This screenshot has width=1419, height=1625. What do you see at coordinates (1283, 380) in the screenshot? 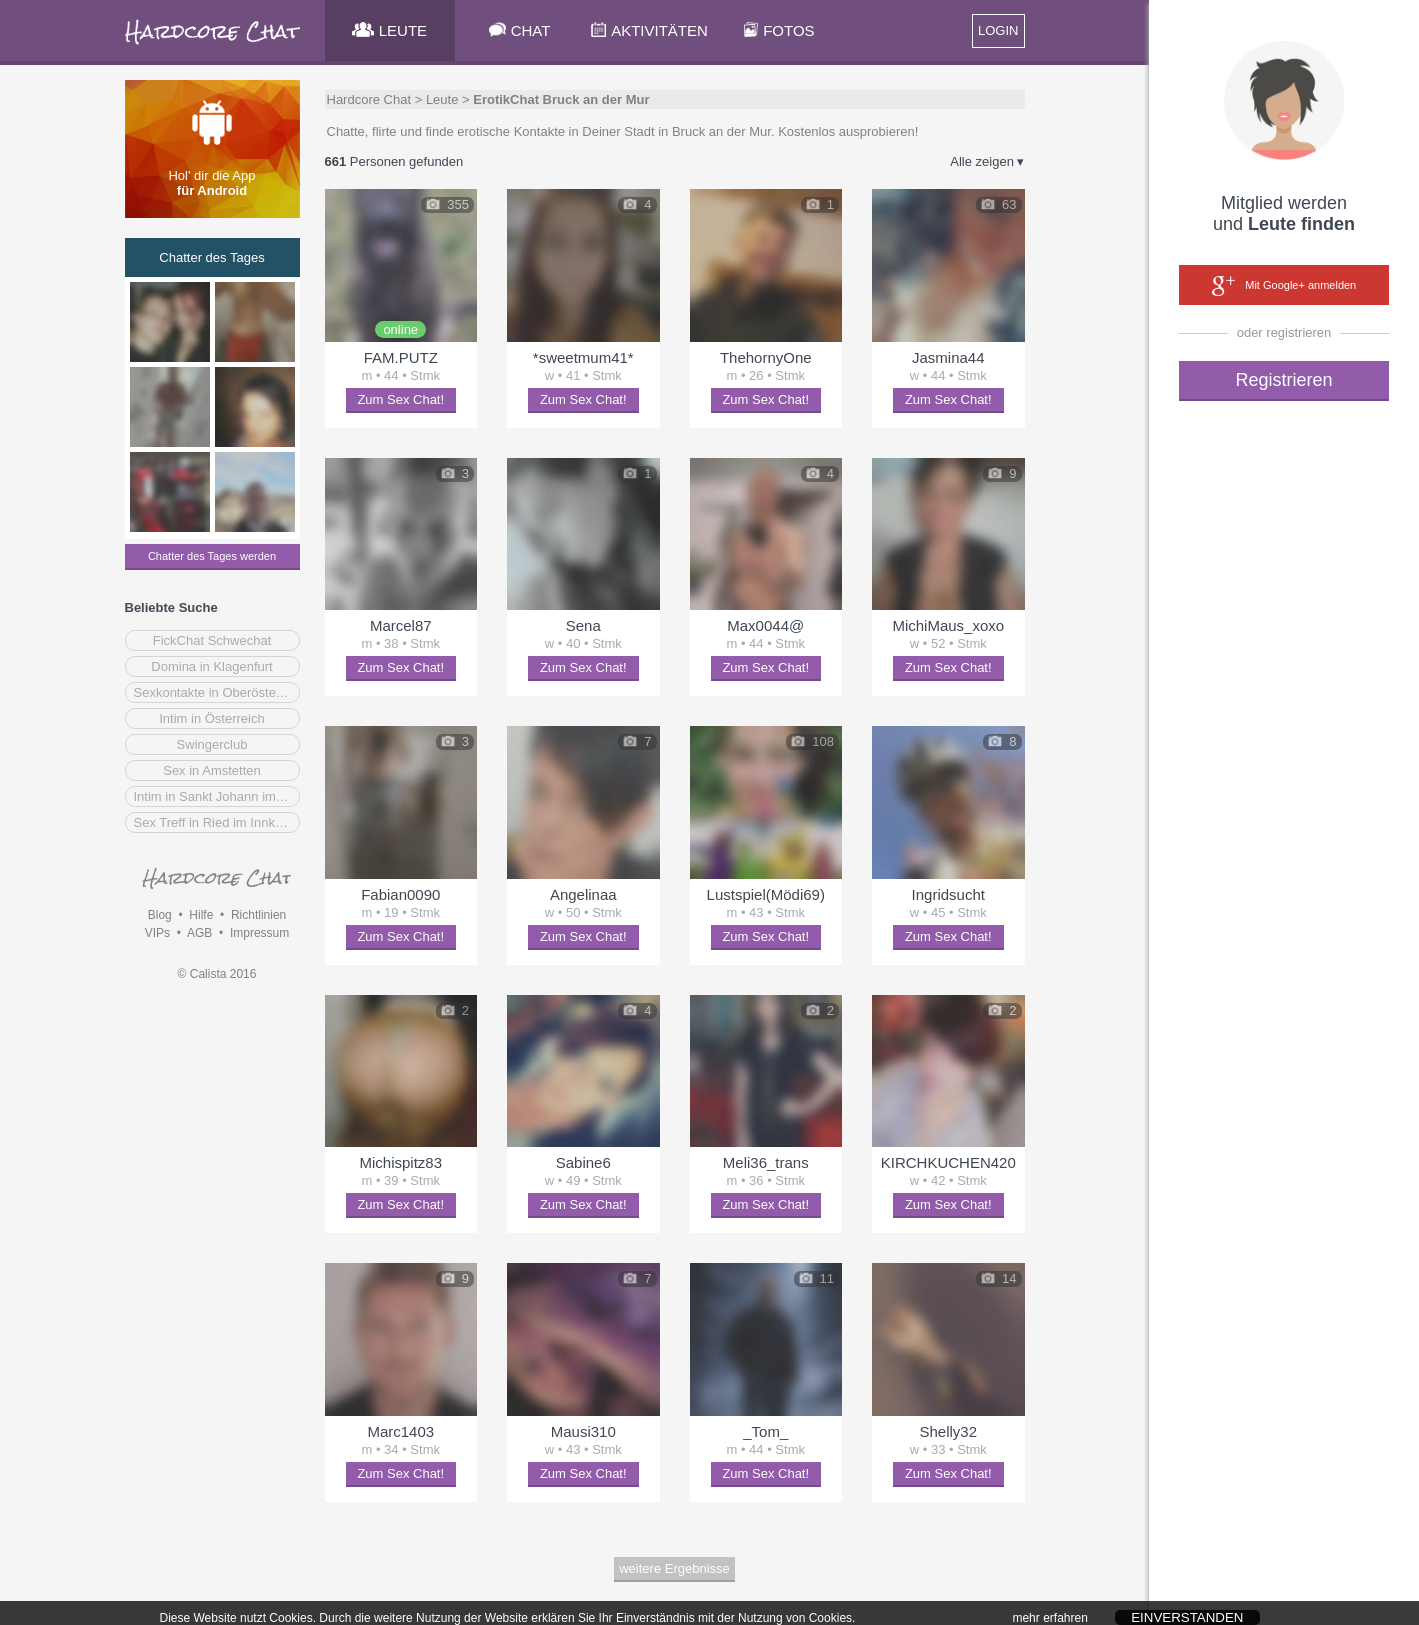
I see `Registrieren` at bounding box center [1283, 380].